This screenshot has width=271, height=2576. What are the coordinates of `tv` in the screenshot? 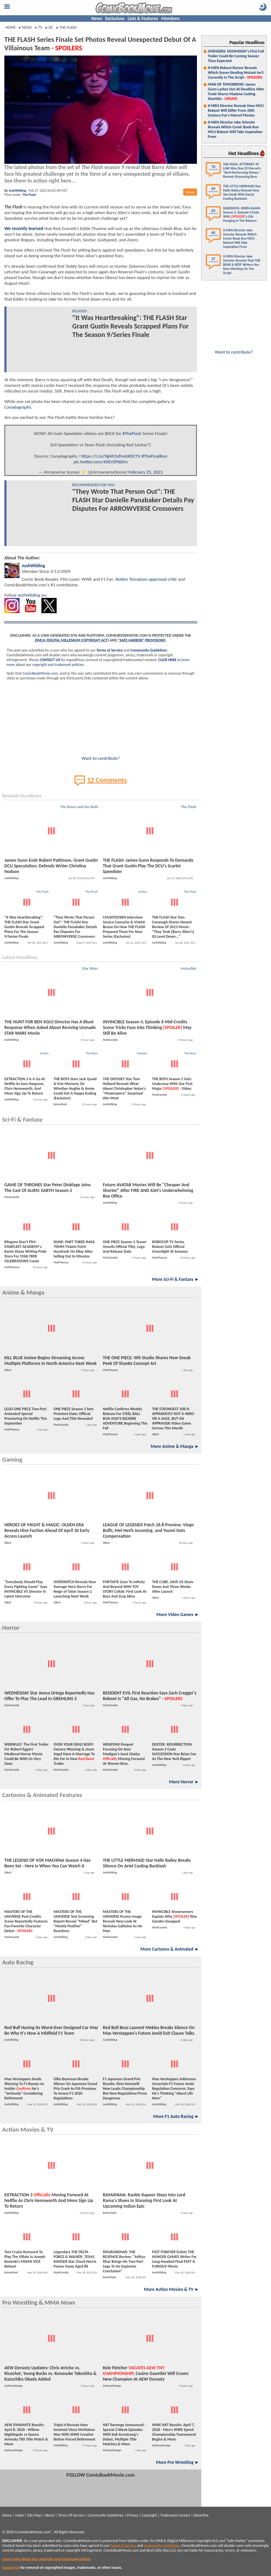 It's located at (40, 27).